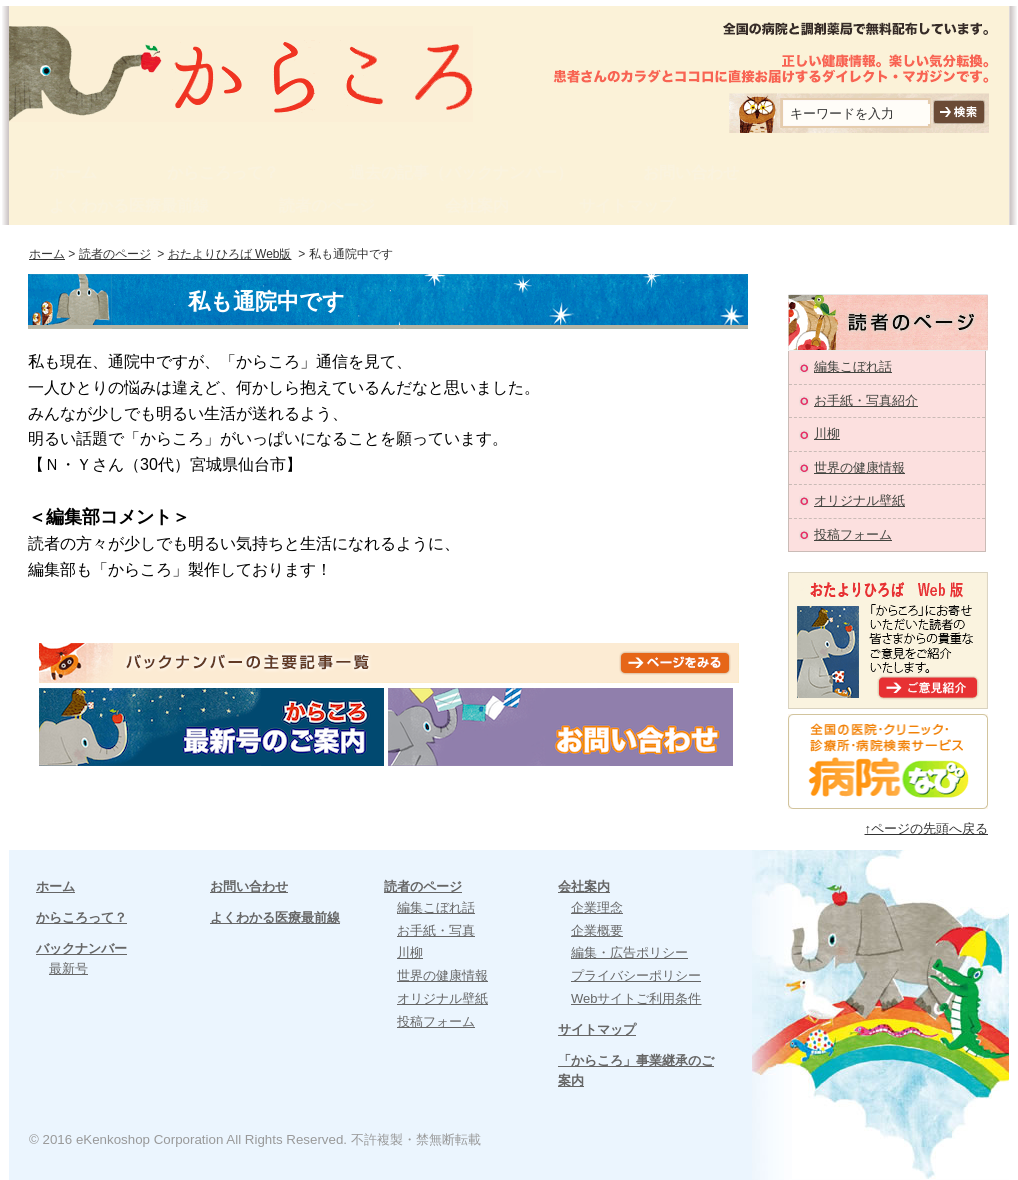 The width and height of the screenshot is (1018, 1180). I want to click on 企業概要, so click(597, 930).